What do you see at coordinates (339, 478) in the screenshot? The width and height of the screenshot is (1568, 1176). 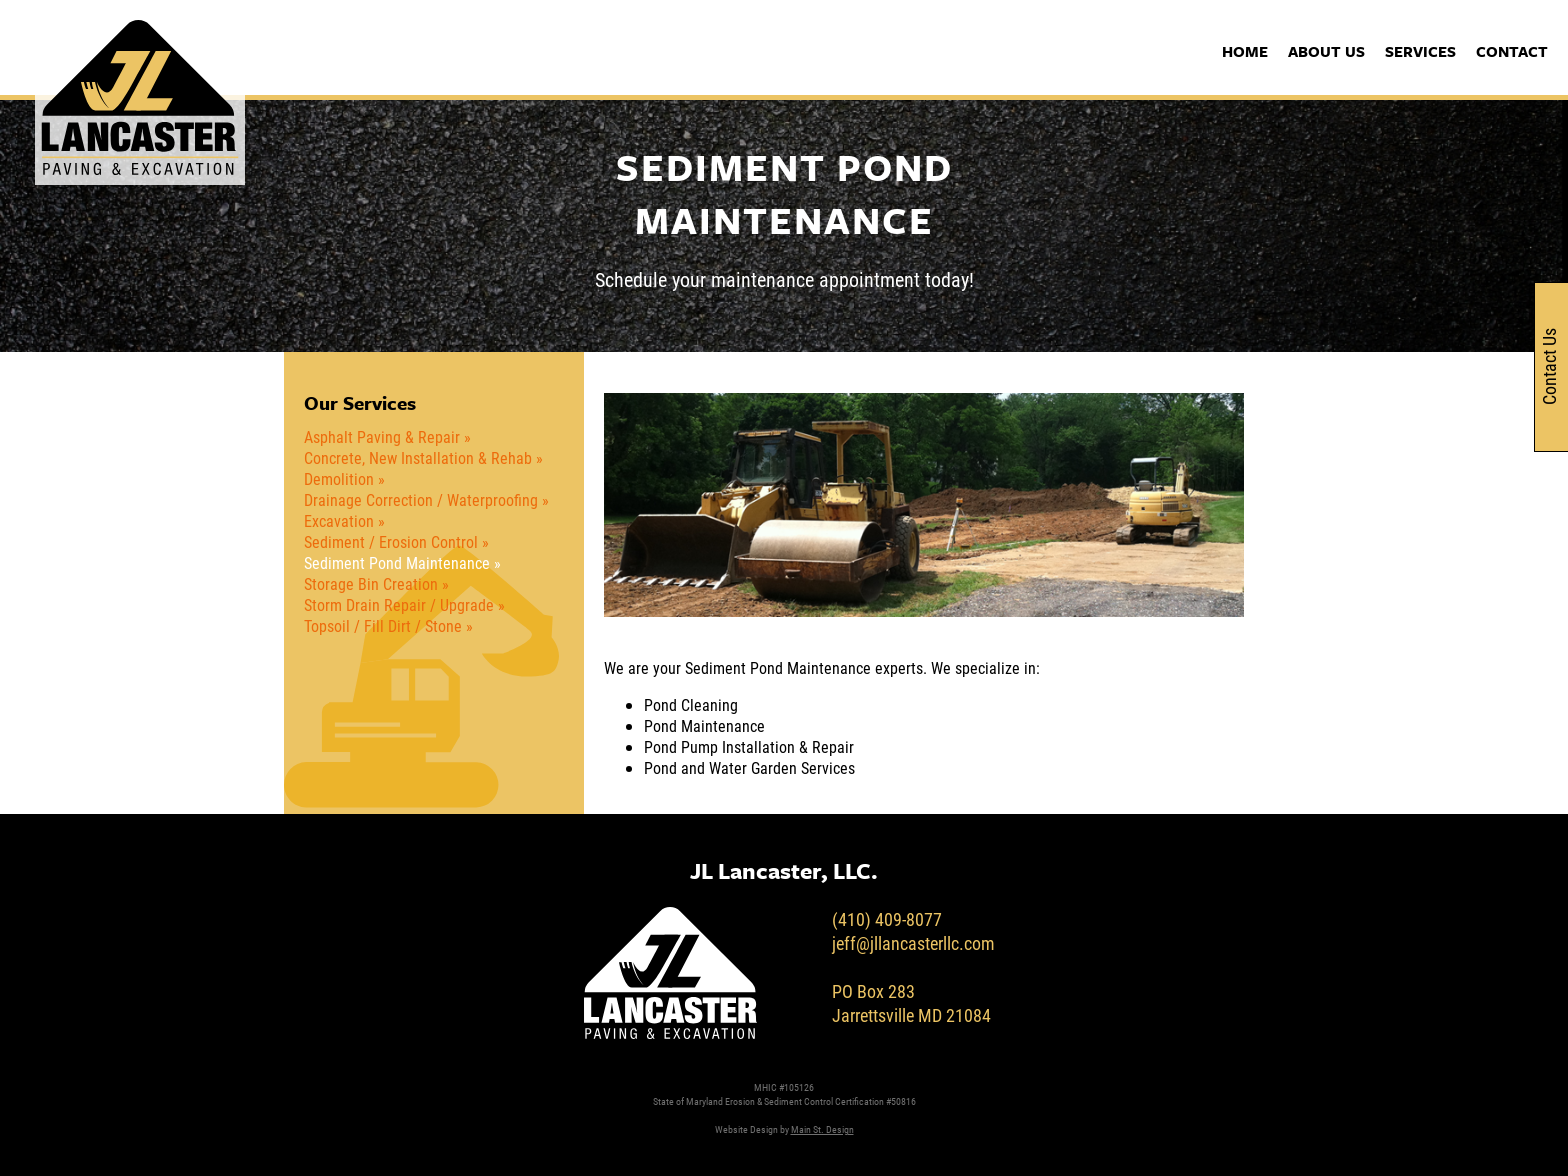 I see `Demolition` at bounding box center [339, 478].